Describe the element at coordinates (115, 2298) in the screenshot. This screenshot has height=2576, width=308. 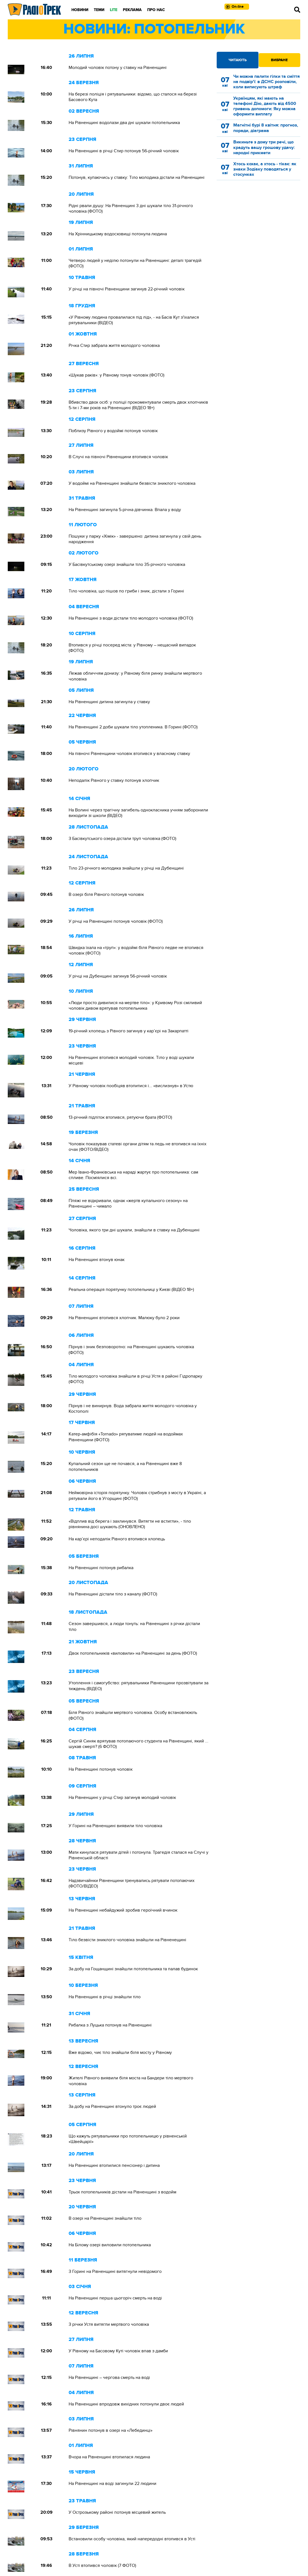
I see `На Рівненщині перша цьогоріч смерть на воді` at that location.